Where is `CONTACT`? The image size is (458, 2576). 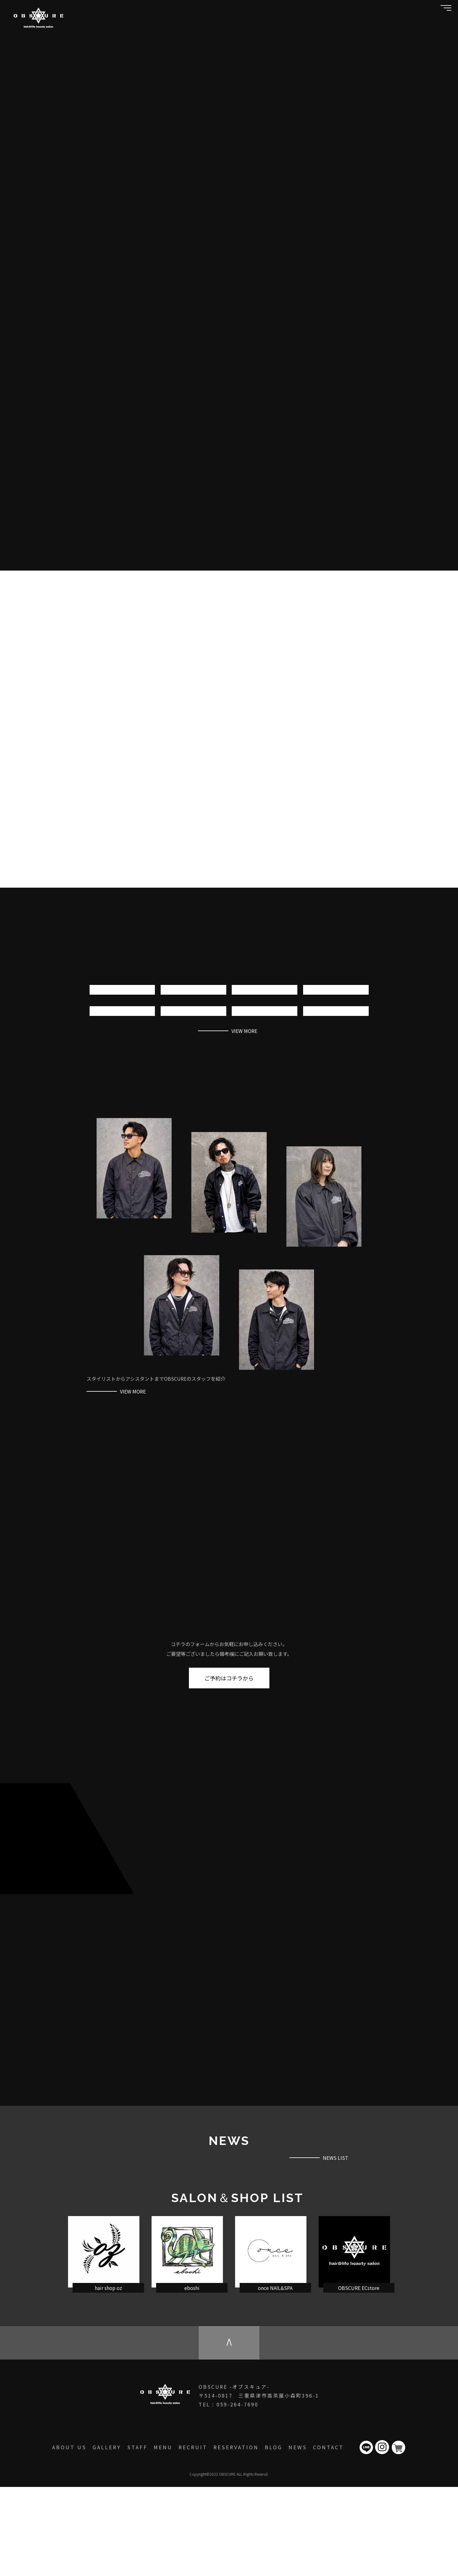 CONTACT is located at coordinates (328, 2536).